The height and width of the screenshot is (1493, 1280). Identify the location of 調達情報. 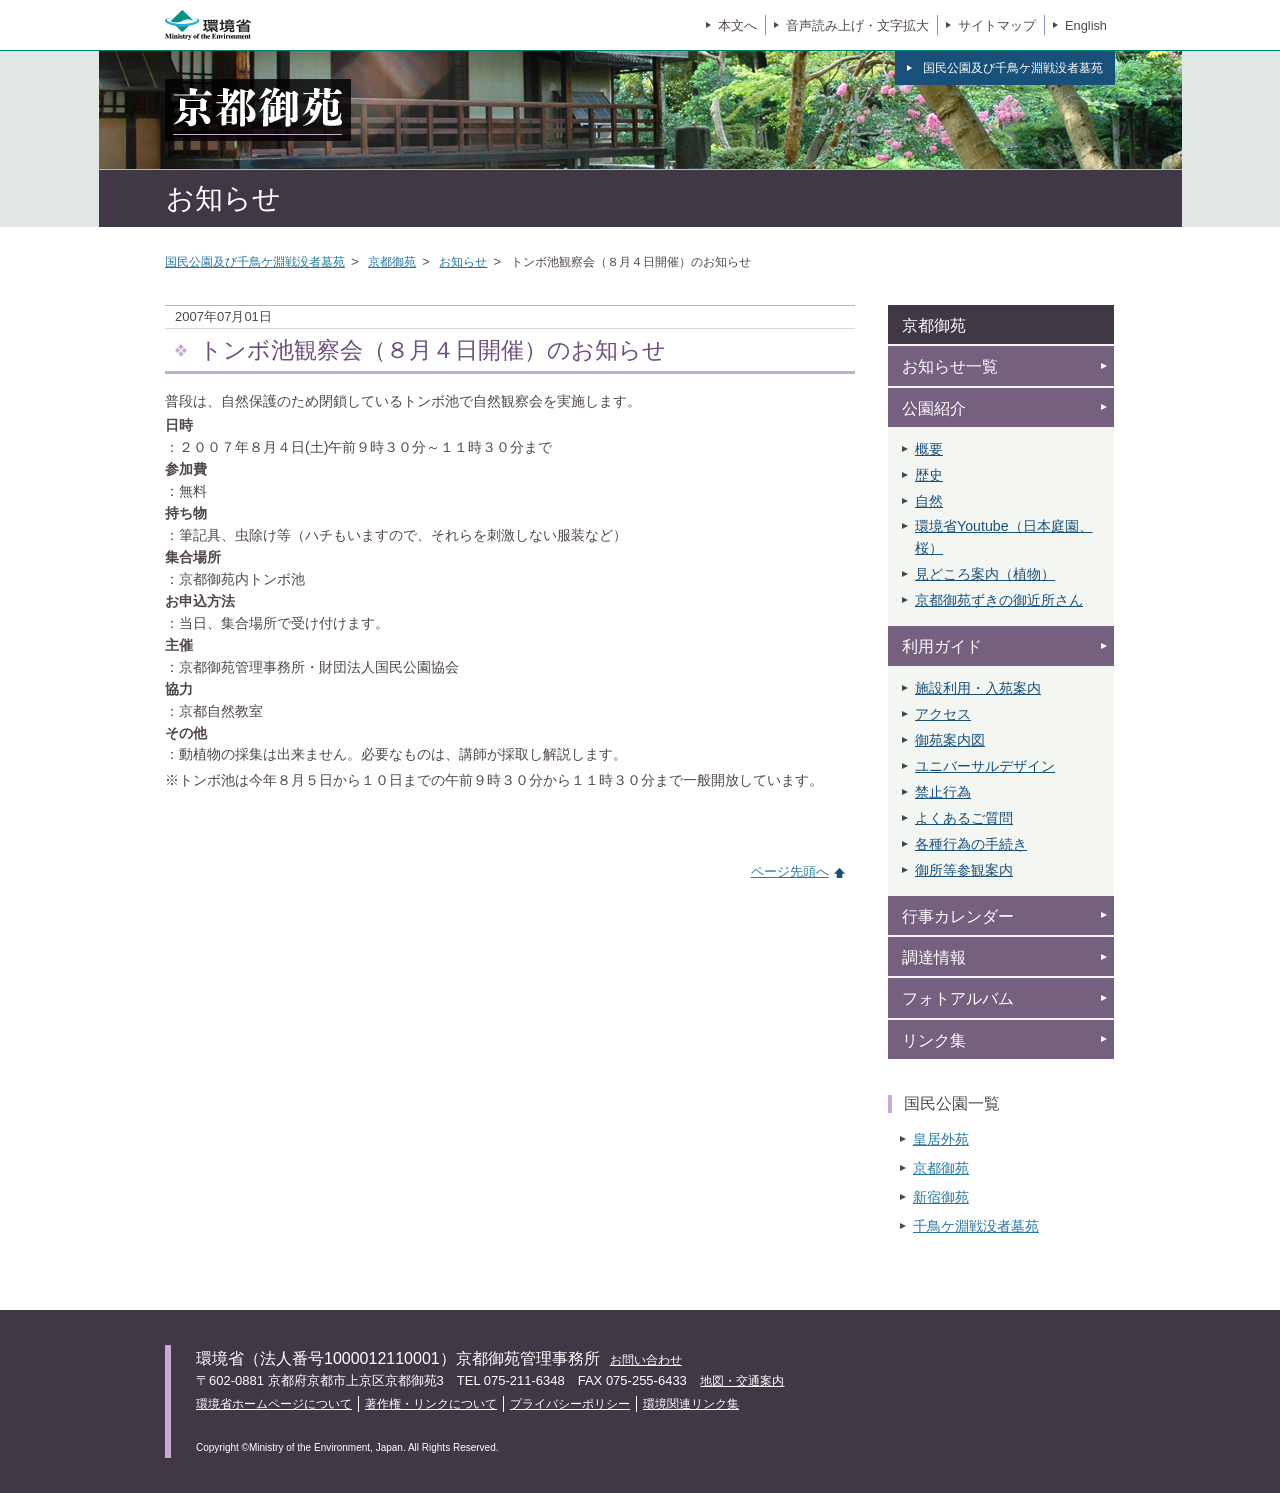
(934, 957).